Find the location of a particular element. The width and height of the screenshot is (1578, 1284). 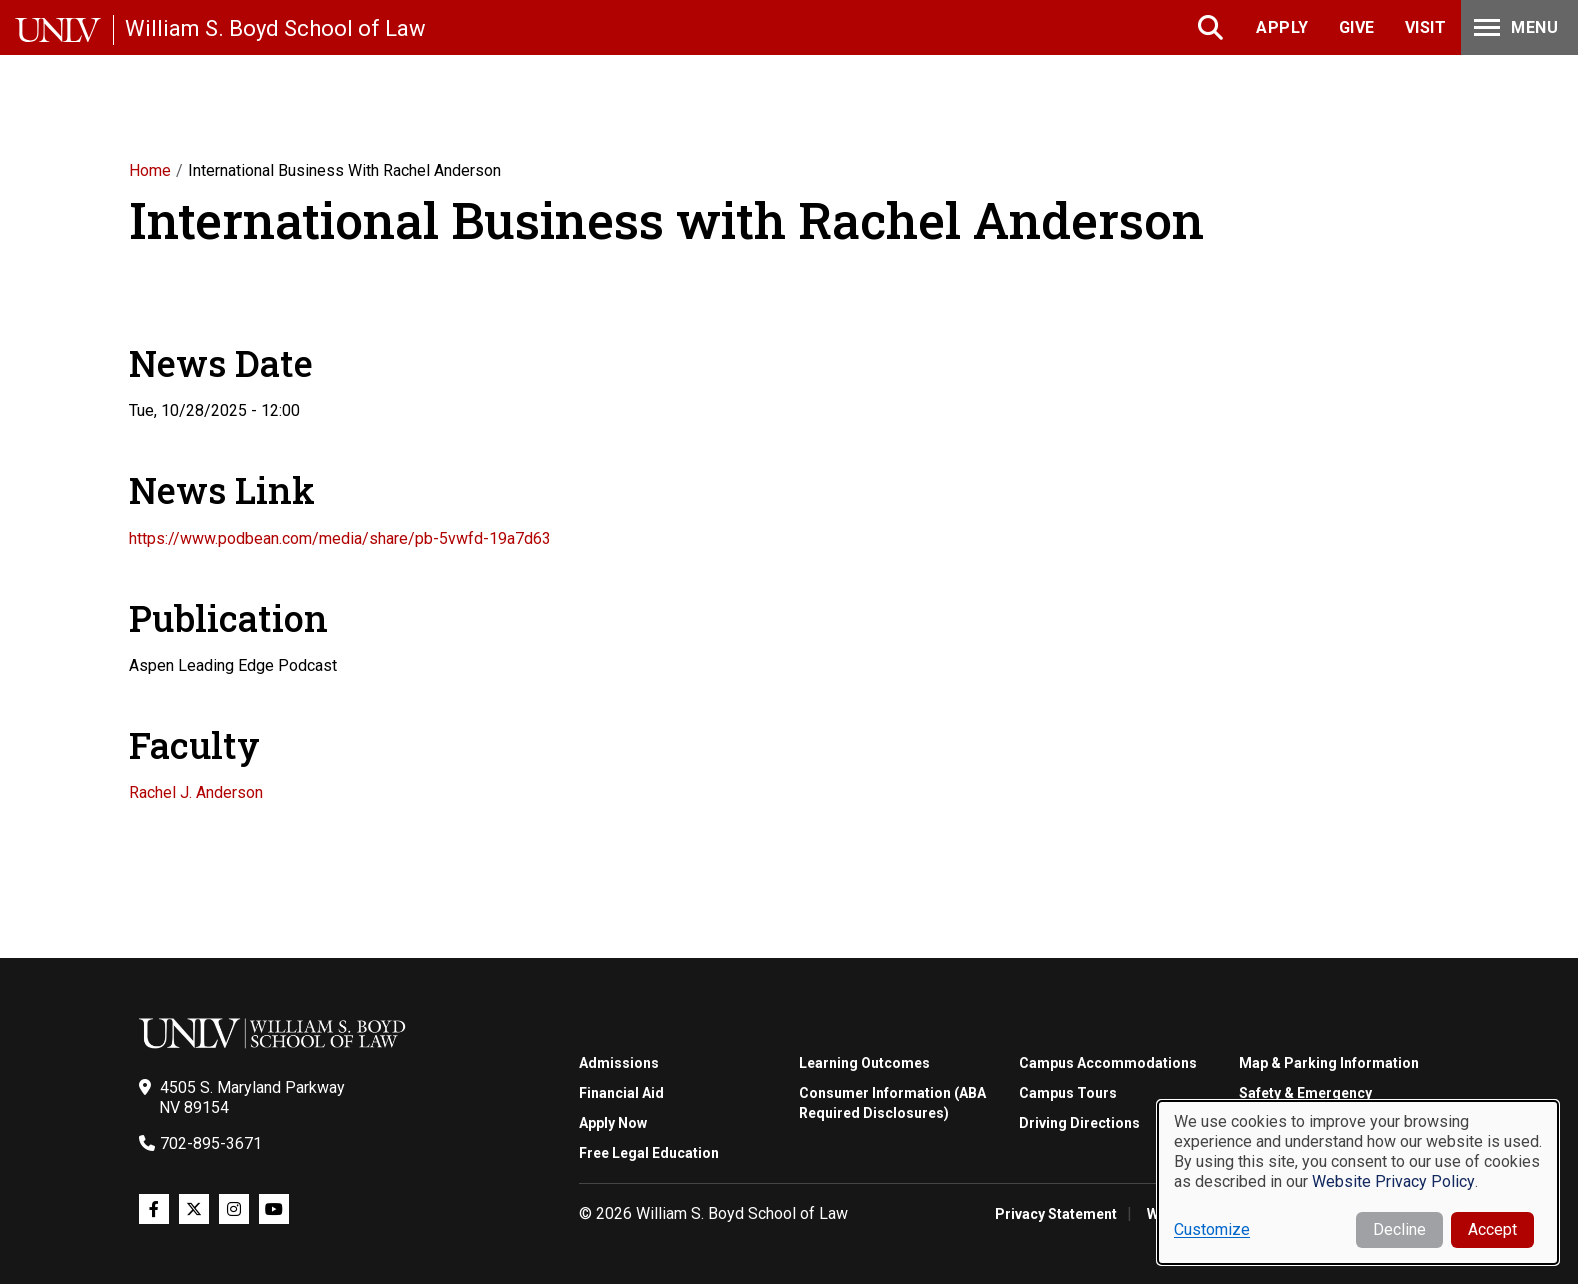

Campus Tours is located at coordinates (1068, 1093).